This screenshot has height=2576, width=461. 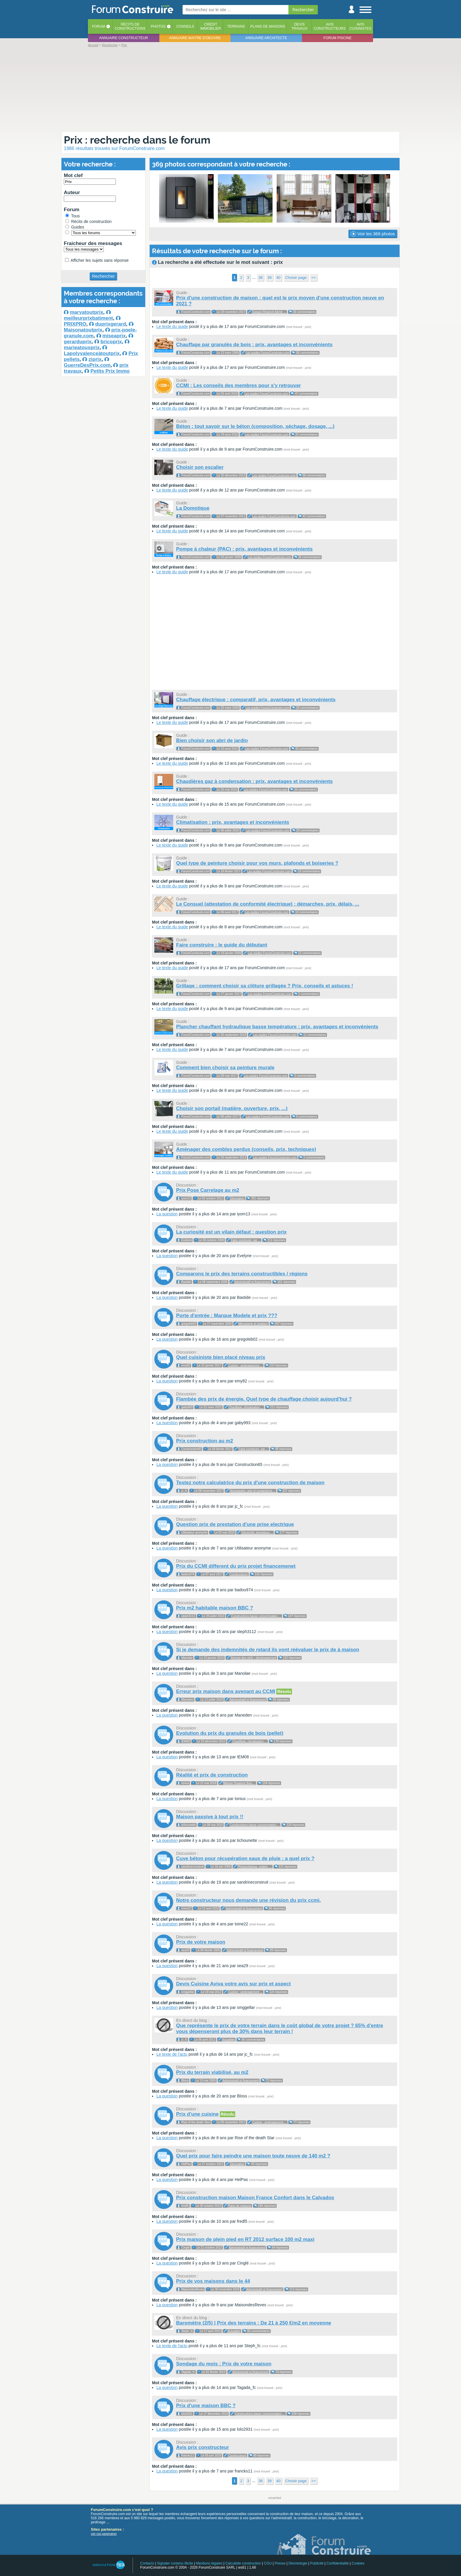 I want to click on Notre constructeur nous demande une révision du prix ccmi., so click(x=248, y=1900).